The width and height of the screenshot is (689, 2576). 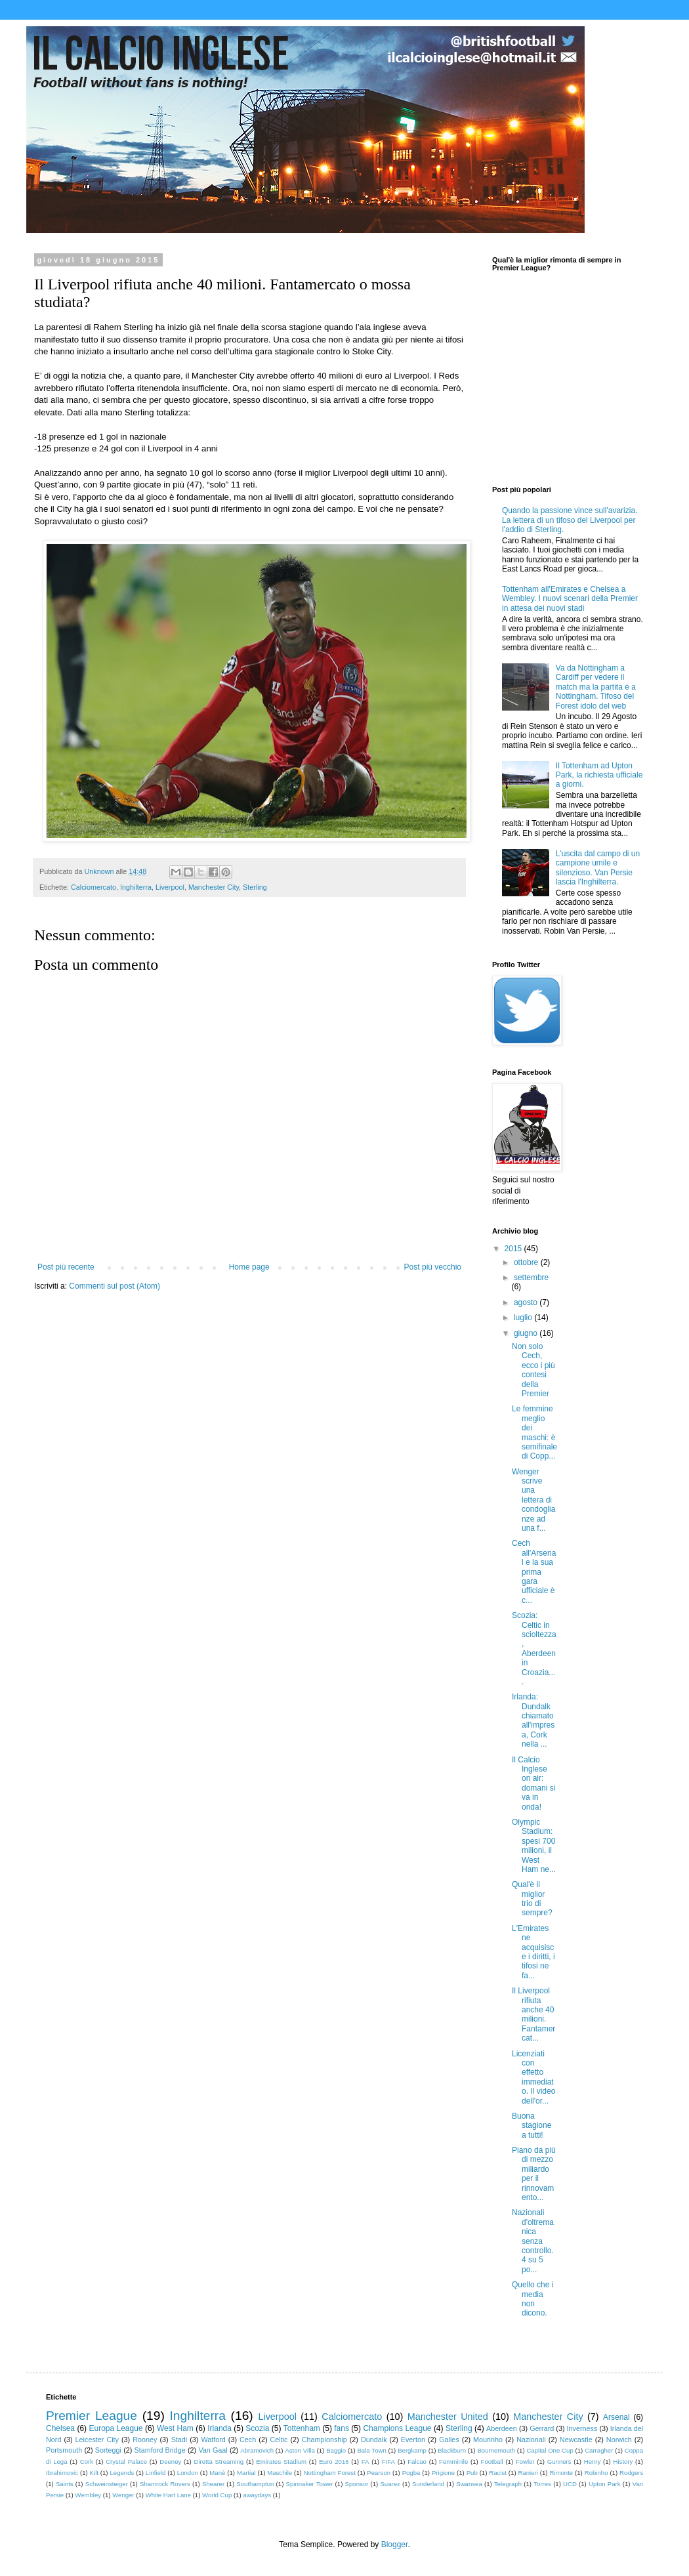 What do you see at coordinates (390, 2483) in the screenshot?
I see `Suarez` at bounding box center [390, 2483].